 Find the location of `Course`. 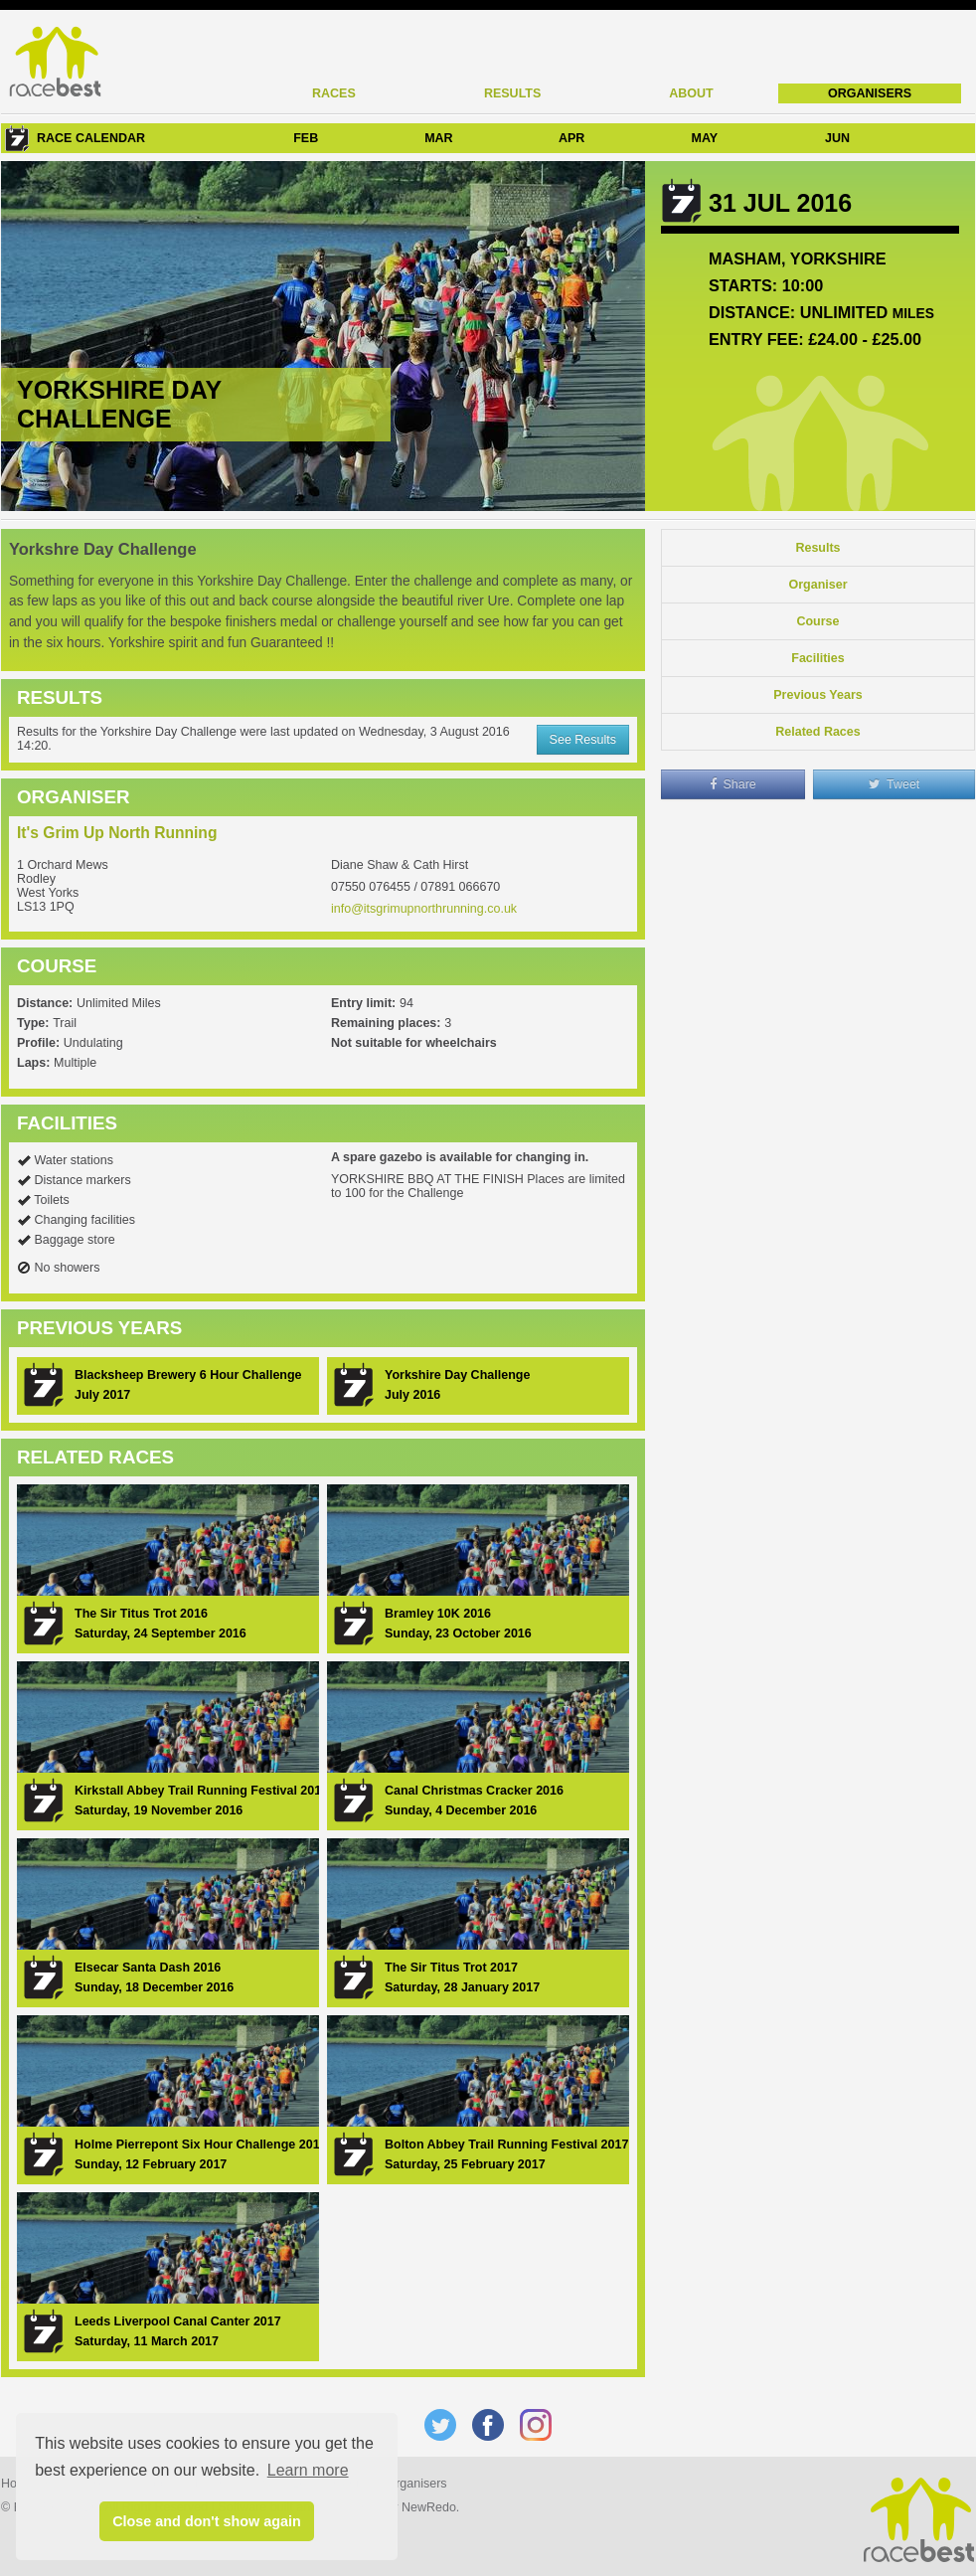

Course is located at coordinates (817, 621).